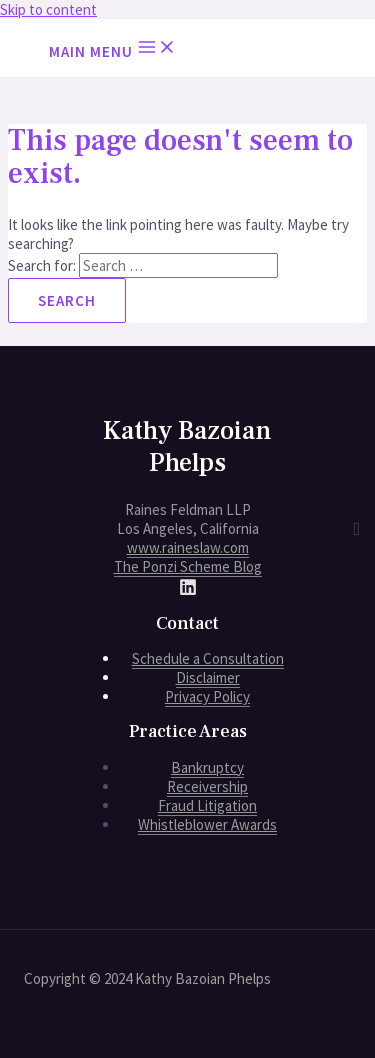 The image size is (375, 1058). What do you see at coordinates (188, 547) in the screenshot?
I see `www.raineslaw.com` at bounding box center [188, 547].